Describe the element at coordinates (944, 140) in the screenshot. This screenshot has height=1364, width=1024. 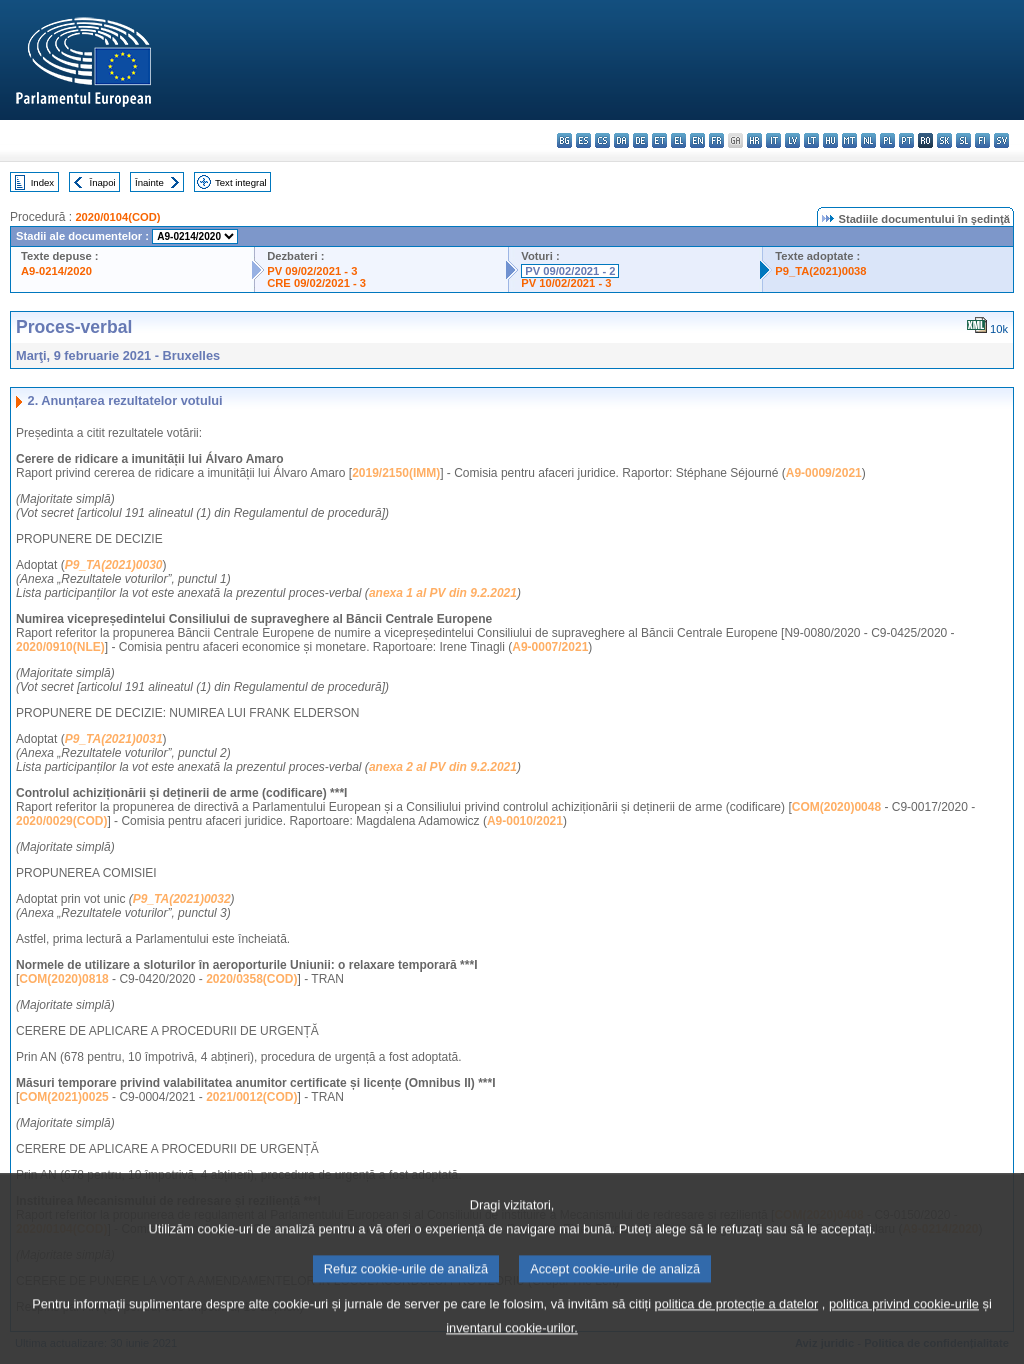
I see `sk - slovenčina` at that location.